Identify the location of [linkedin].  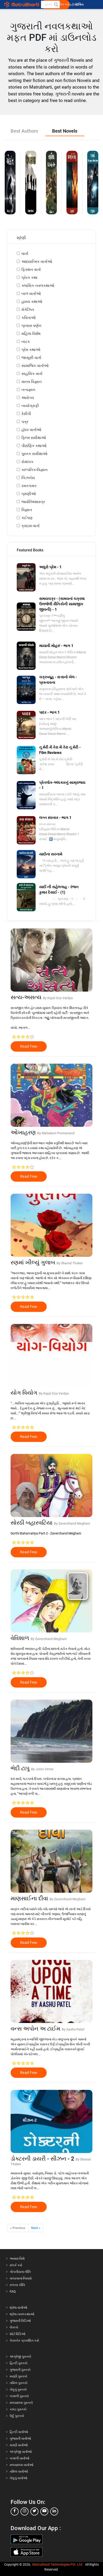
(54, 2511).